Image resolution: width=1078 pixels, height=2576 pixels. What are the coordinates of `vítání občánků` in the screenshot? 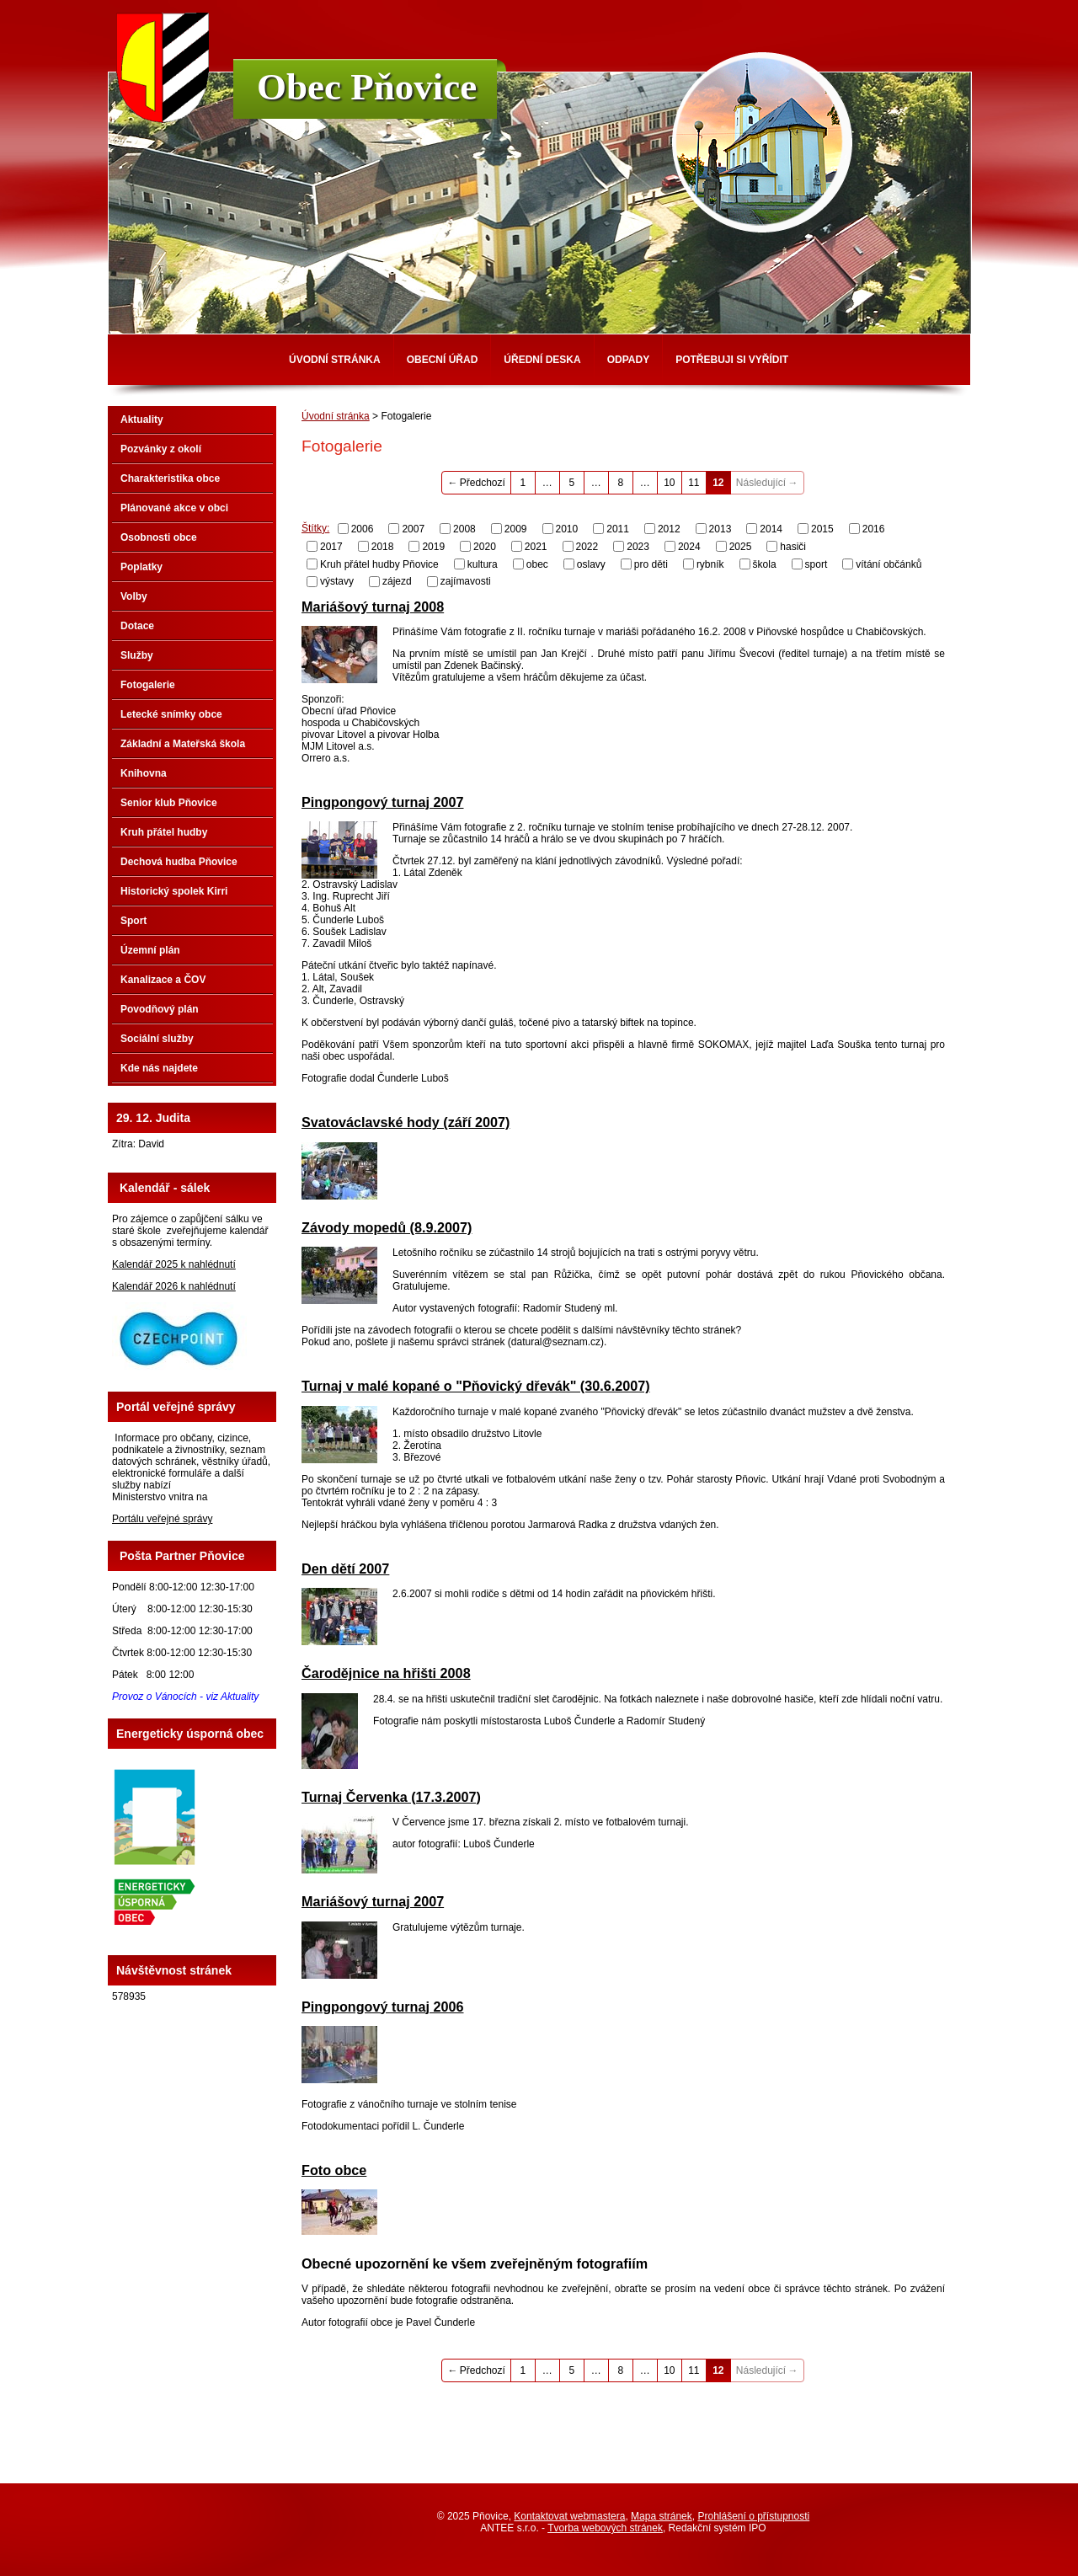 It's located at (888, 563).